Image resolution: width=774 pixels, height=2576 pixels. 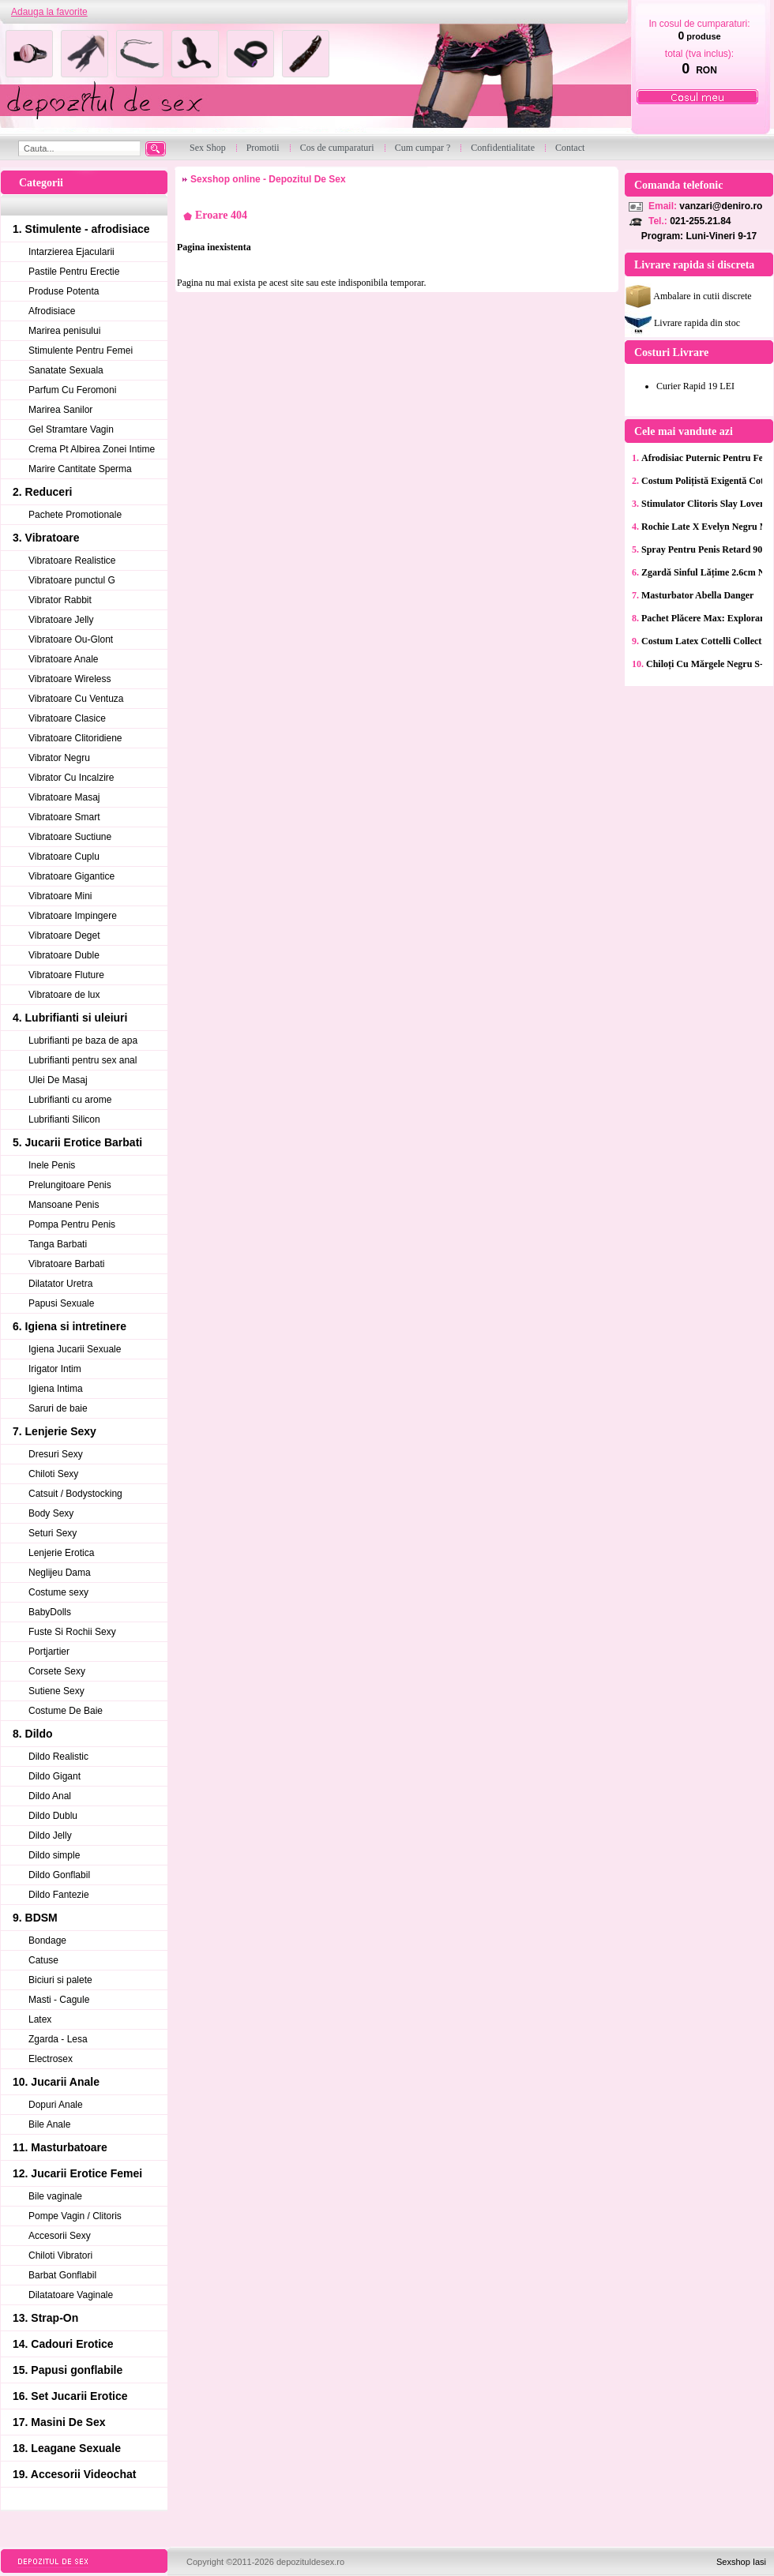 I want to click on Bile Anale, so click(x=49, y=2124).